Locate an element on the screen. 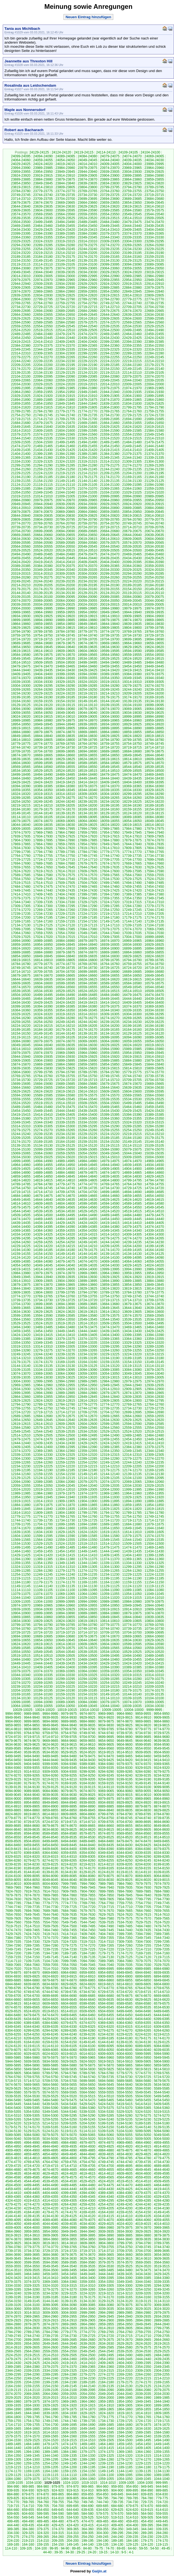 This screenshot has width=174, height=2576. 16139-16135 is located at coordinates (87, 1033).